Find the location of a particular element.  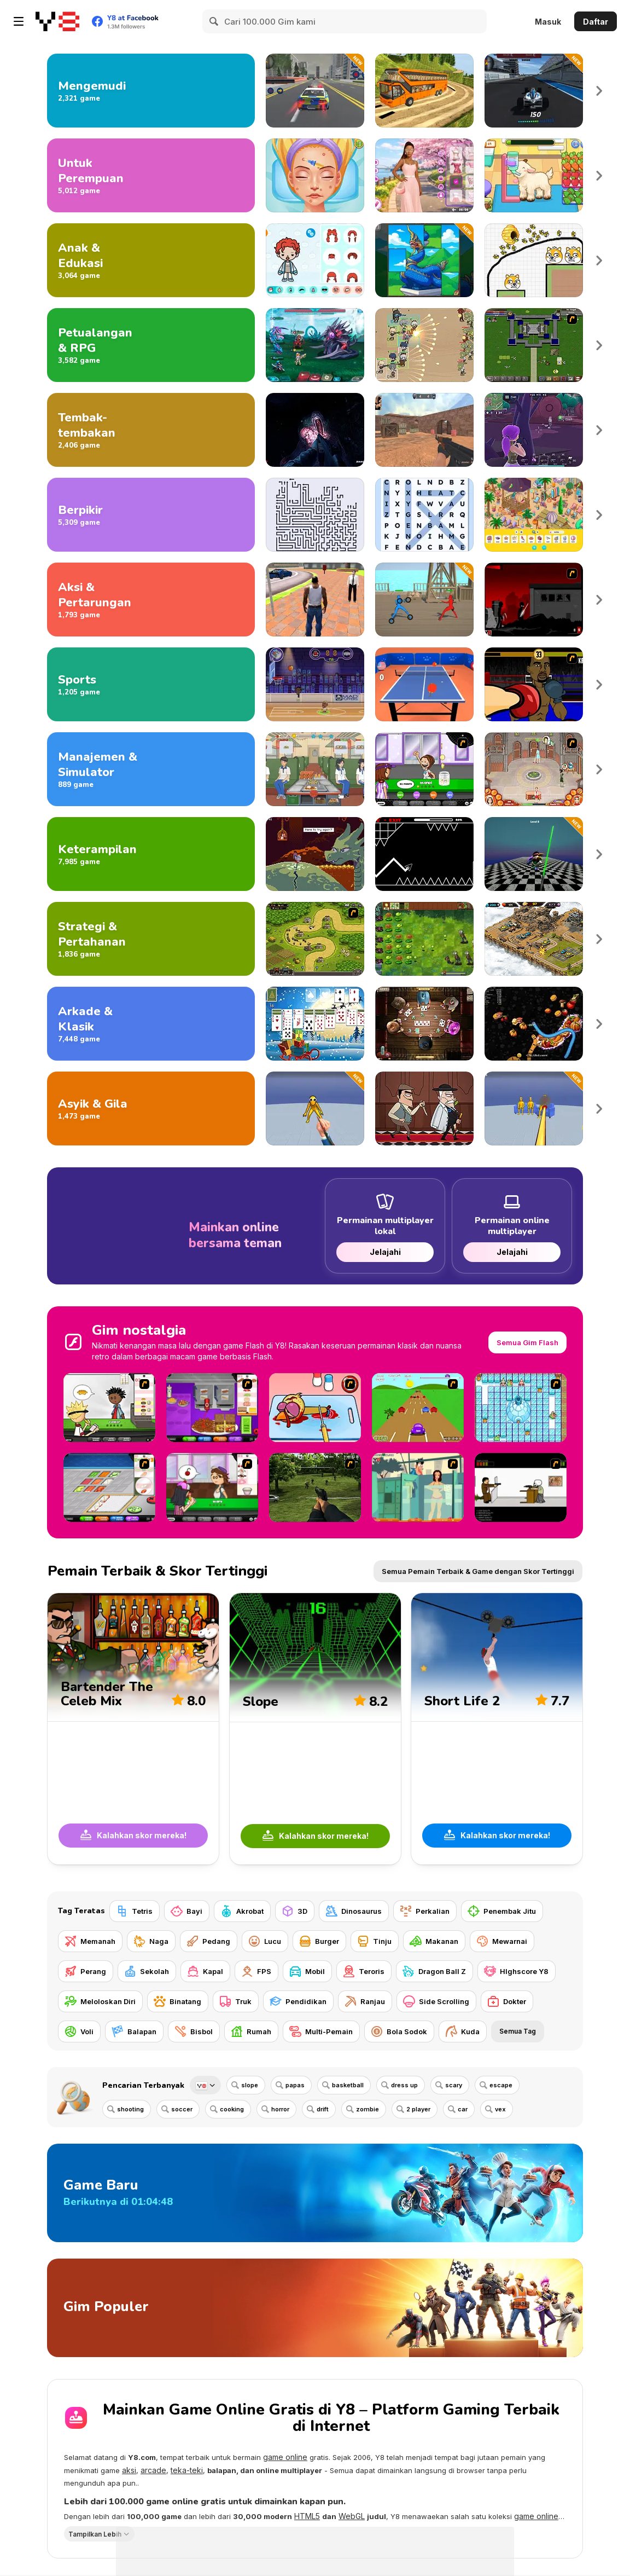

[Plants vs Zombies: Fusion Mode] is located at coordinates (424, 939).